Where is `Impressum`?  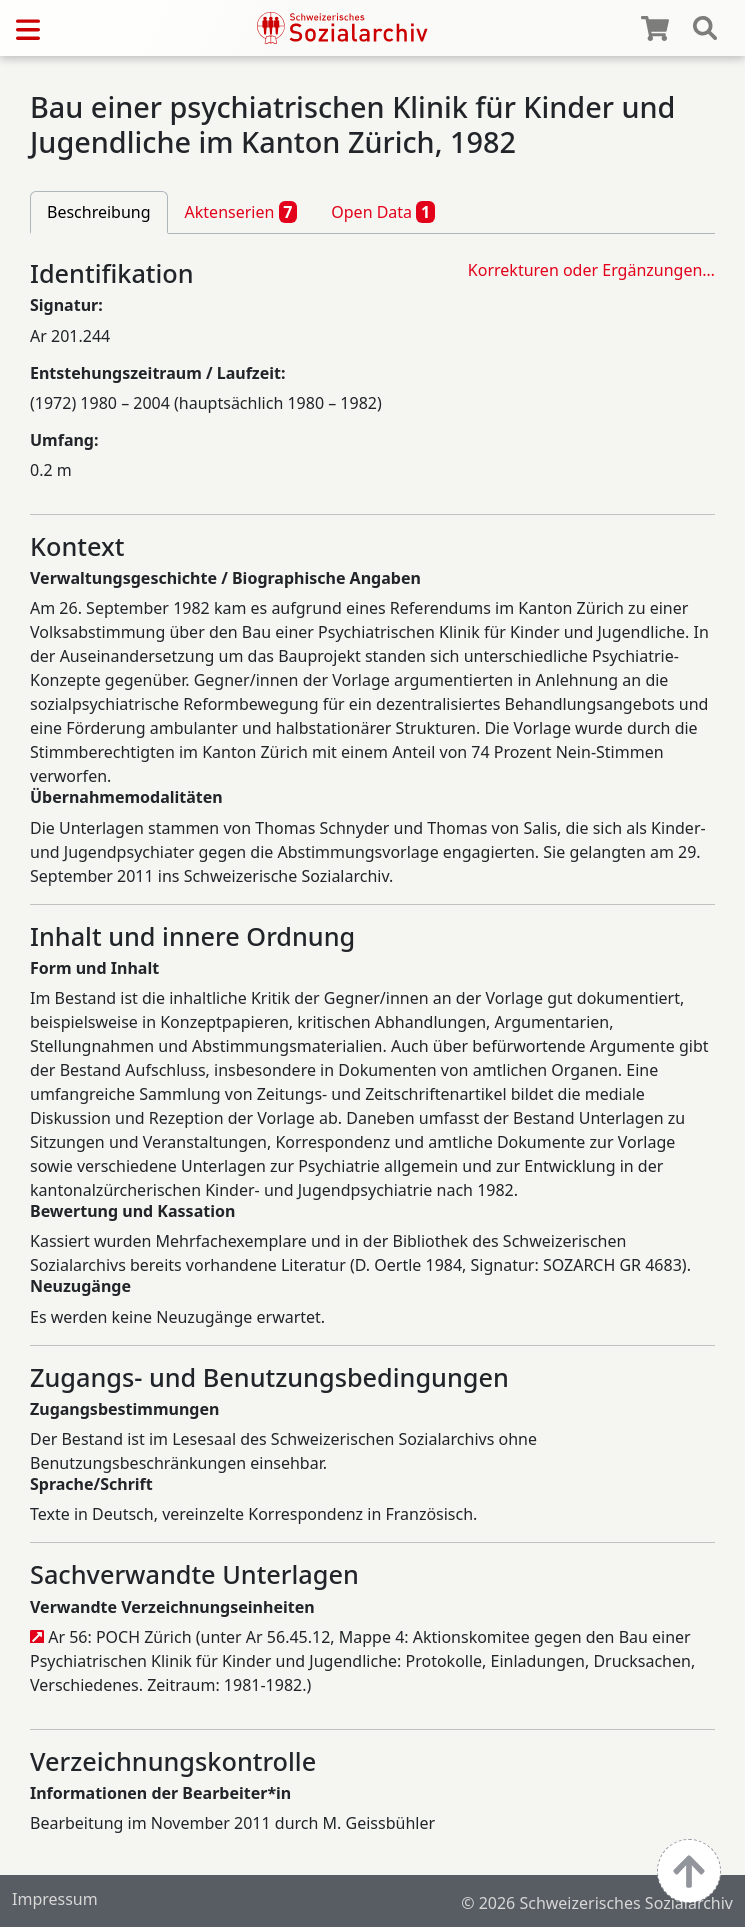 Impressum is located at coordinates (55, 1899).